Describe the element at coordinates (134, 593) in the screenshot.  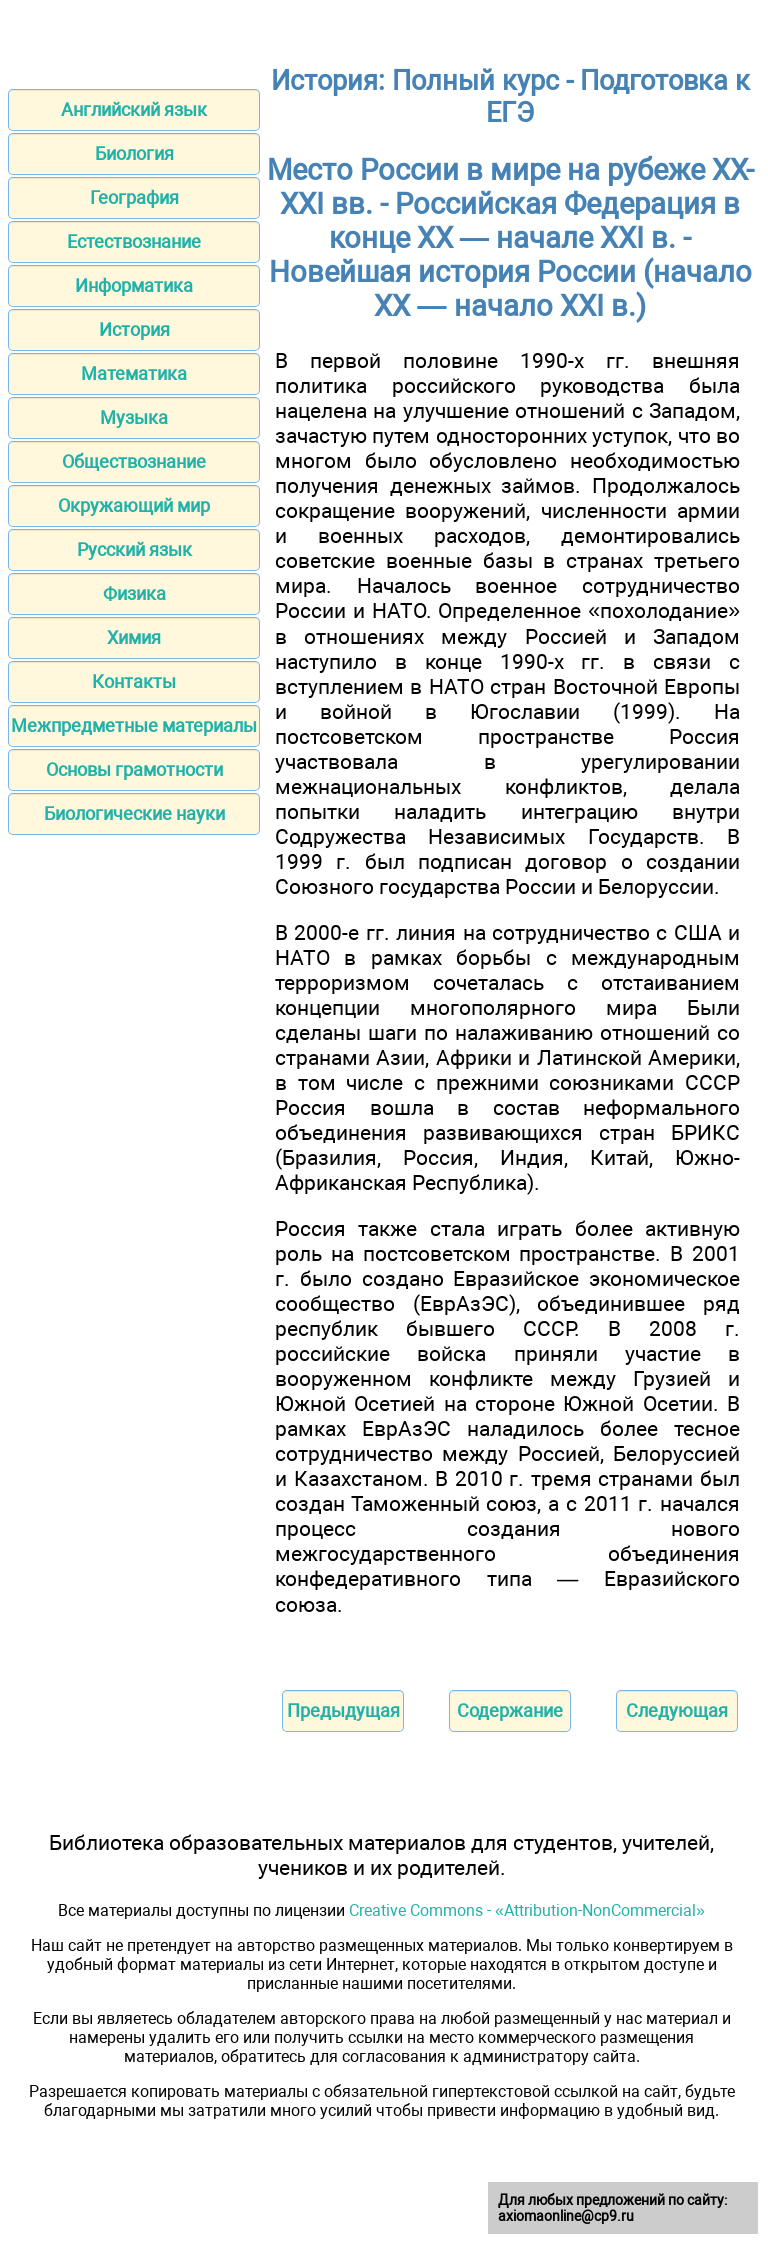
I see `Физика` at that location.